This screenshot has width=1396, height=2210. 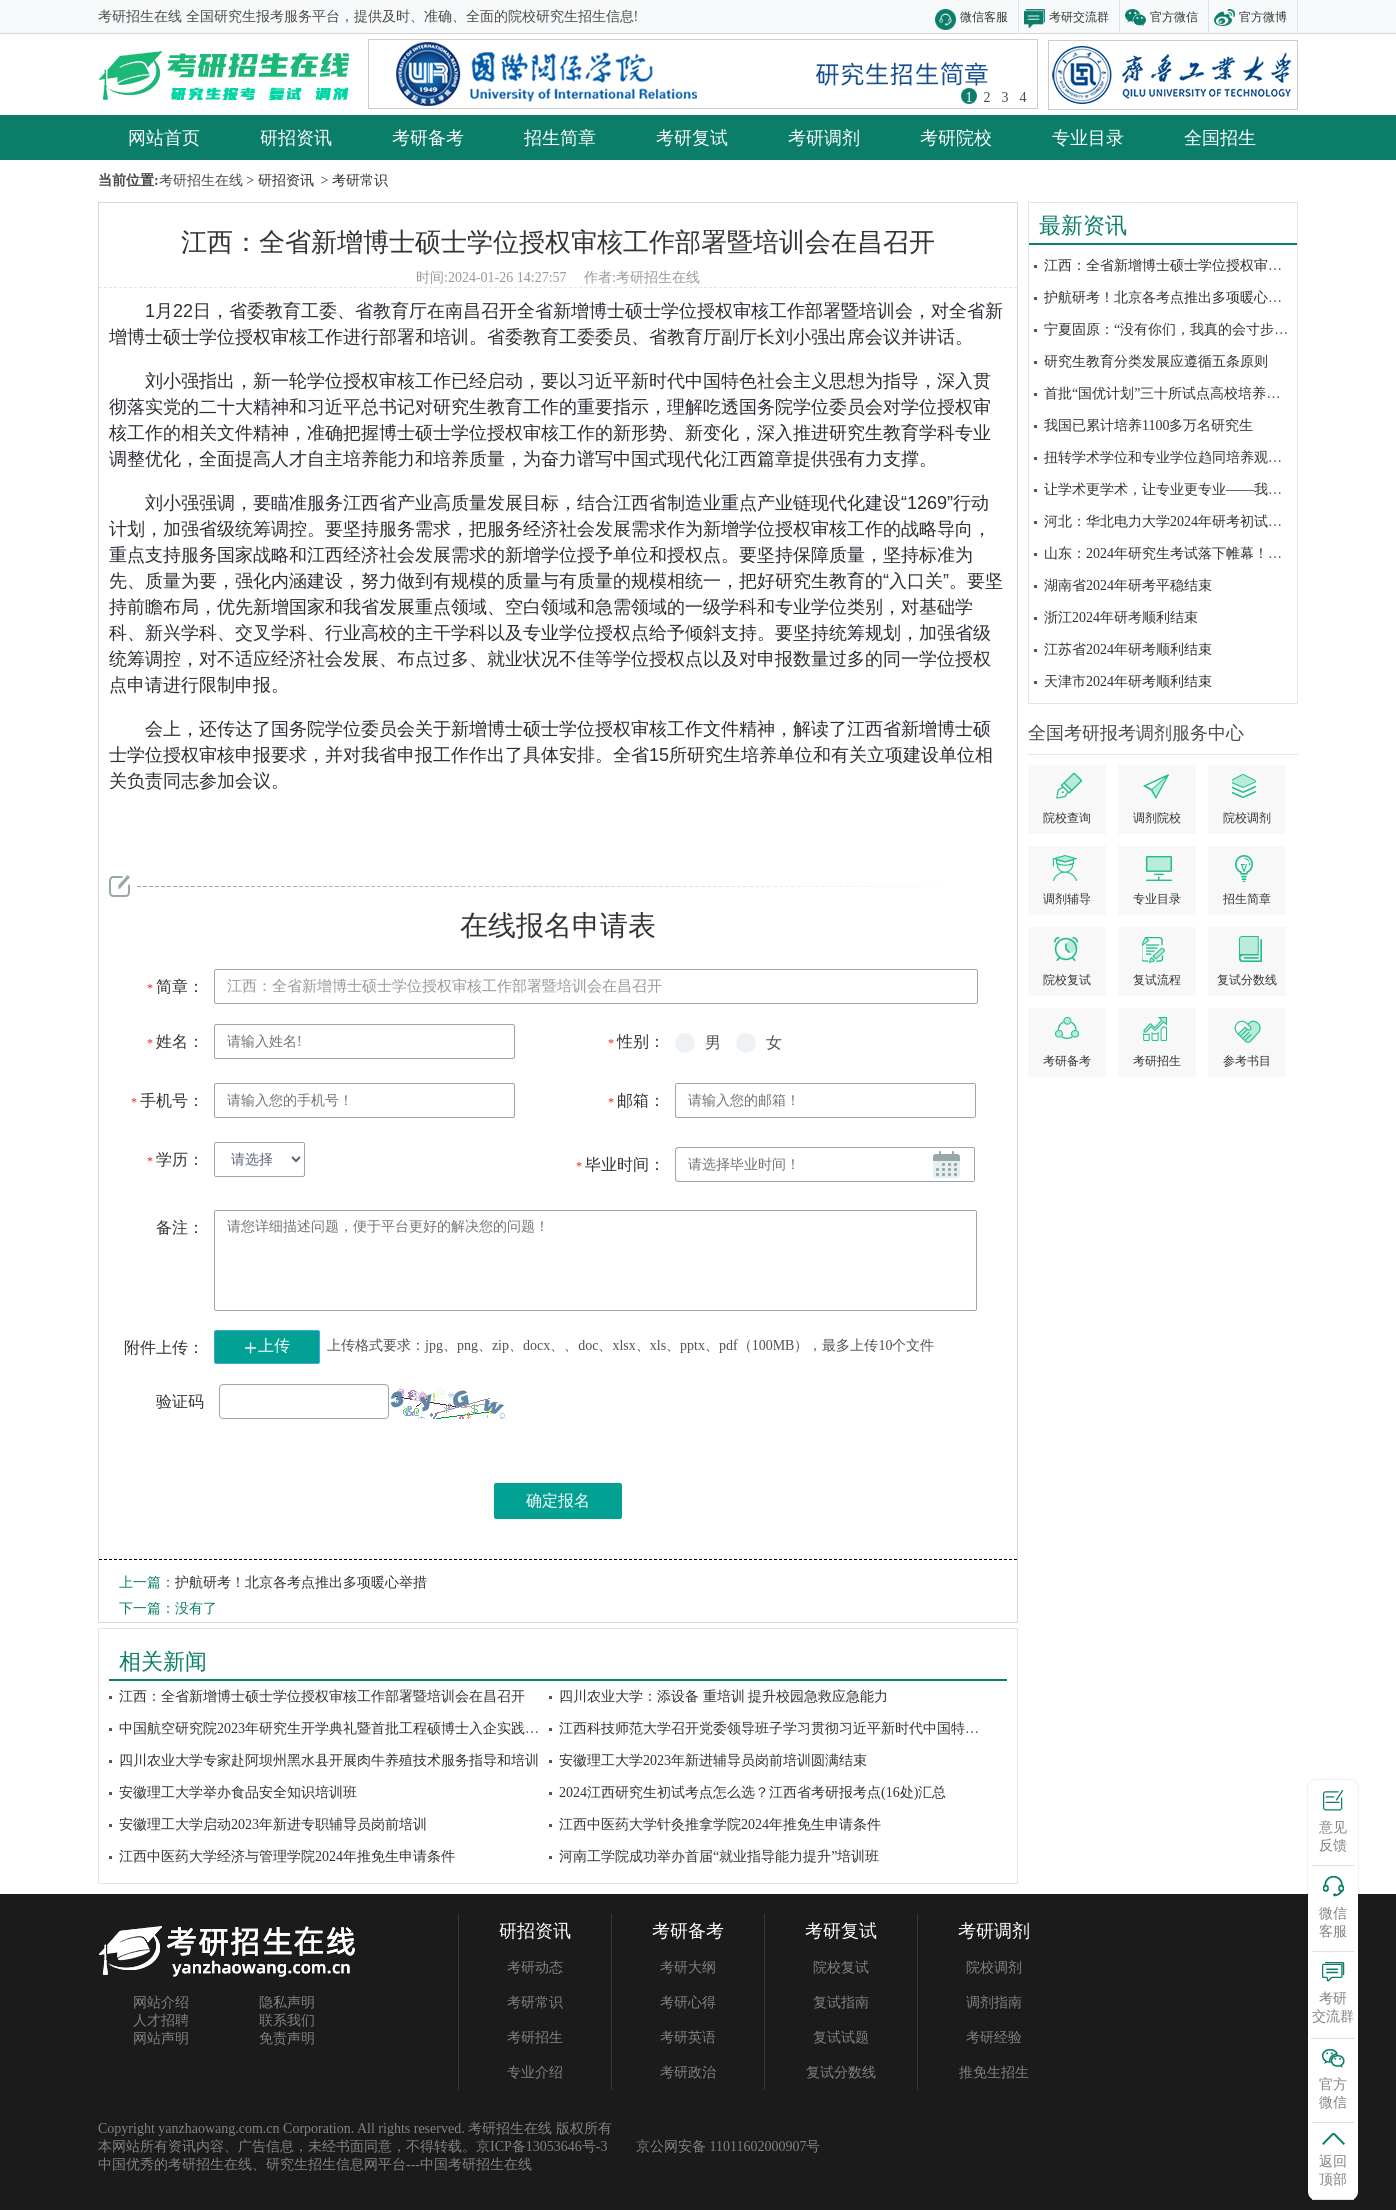 I want to click on 院校复试, so click(x=841, y=1967).